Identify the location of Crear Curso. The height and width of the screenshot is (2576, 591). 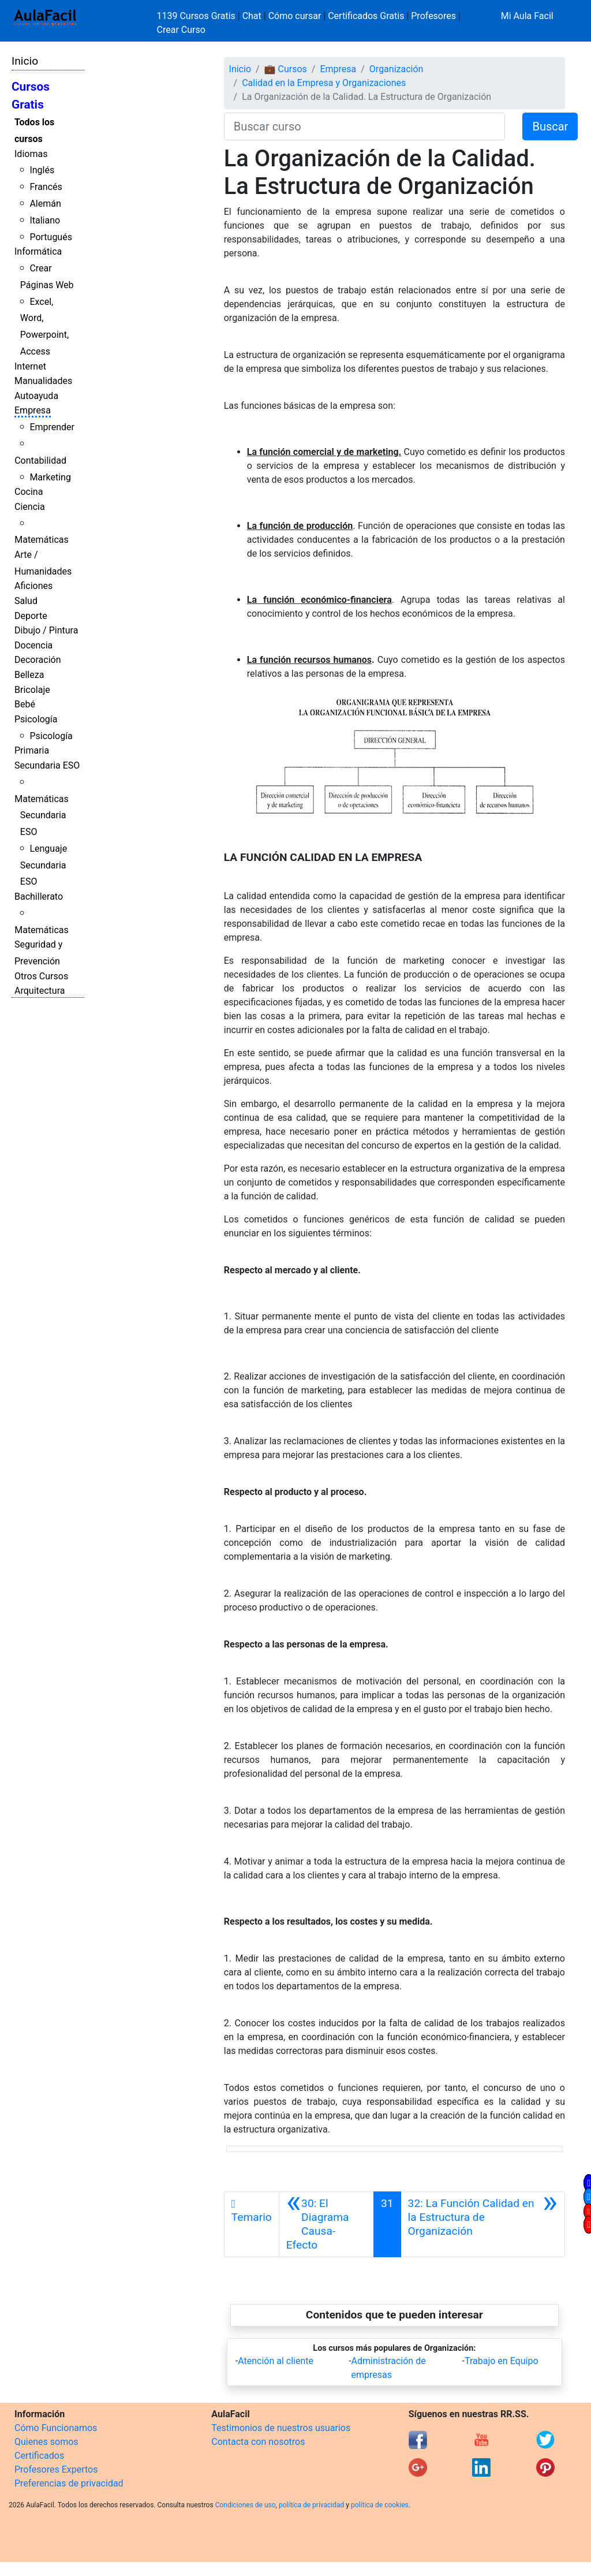
(181, 29).